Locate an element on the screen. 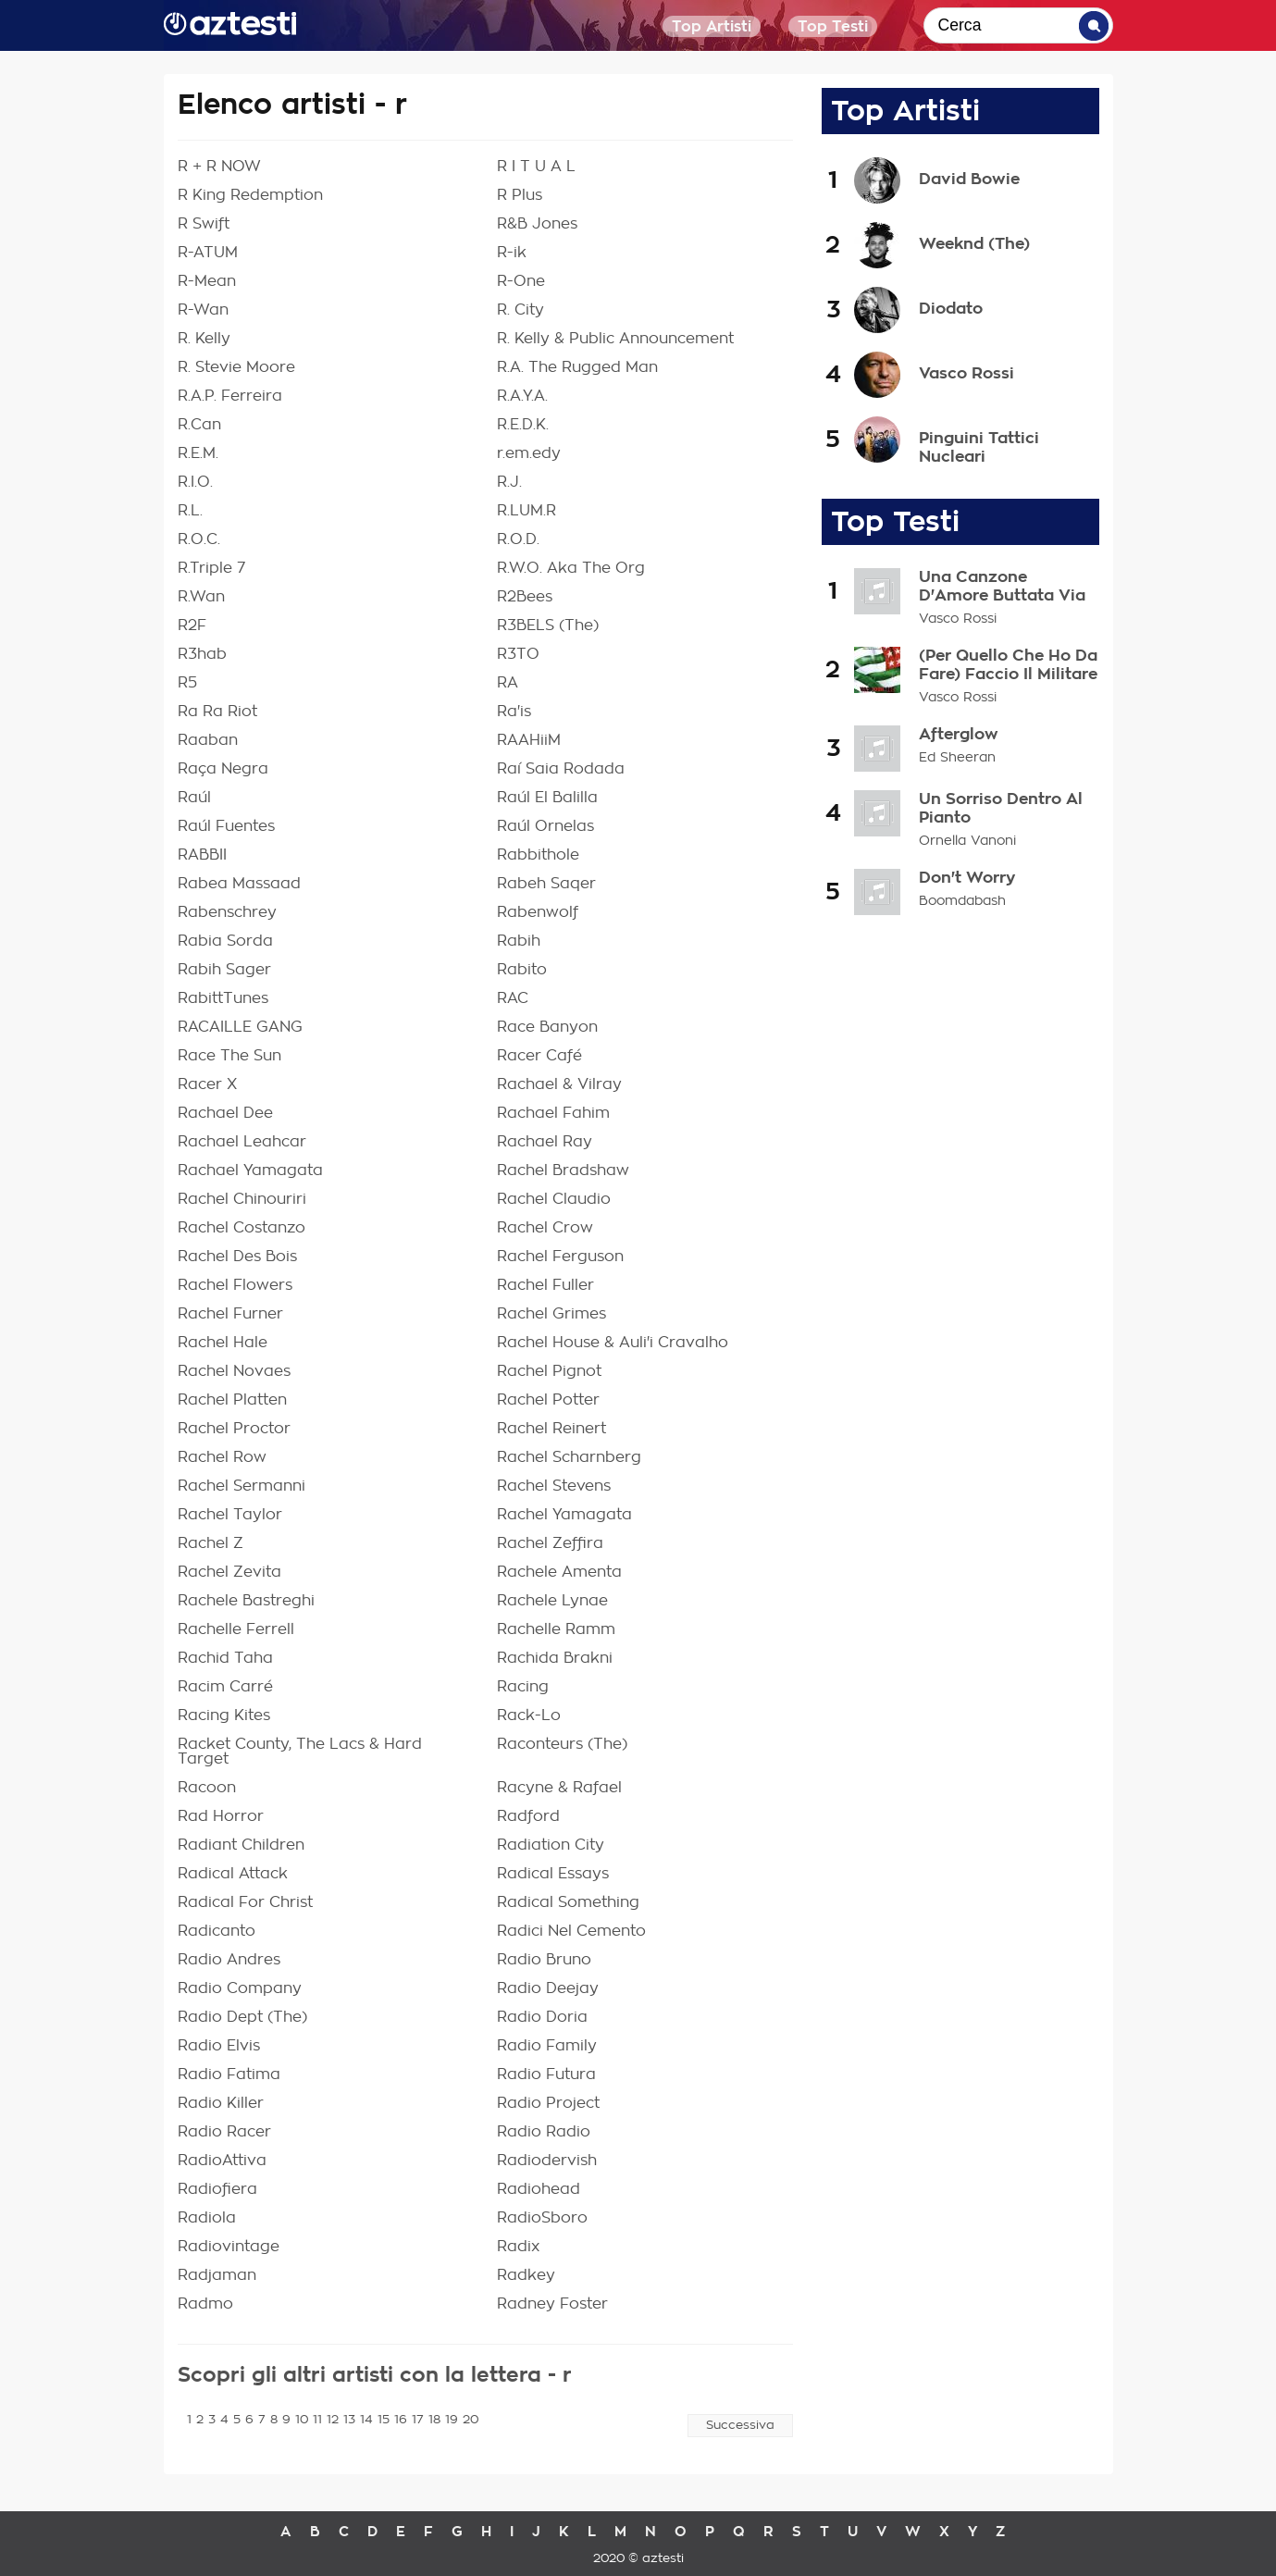 This screenshot has width=1276, height=2576. R.A.P. Ferreira is located at coordinates (230, 396).